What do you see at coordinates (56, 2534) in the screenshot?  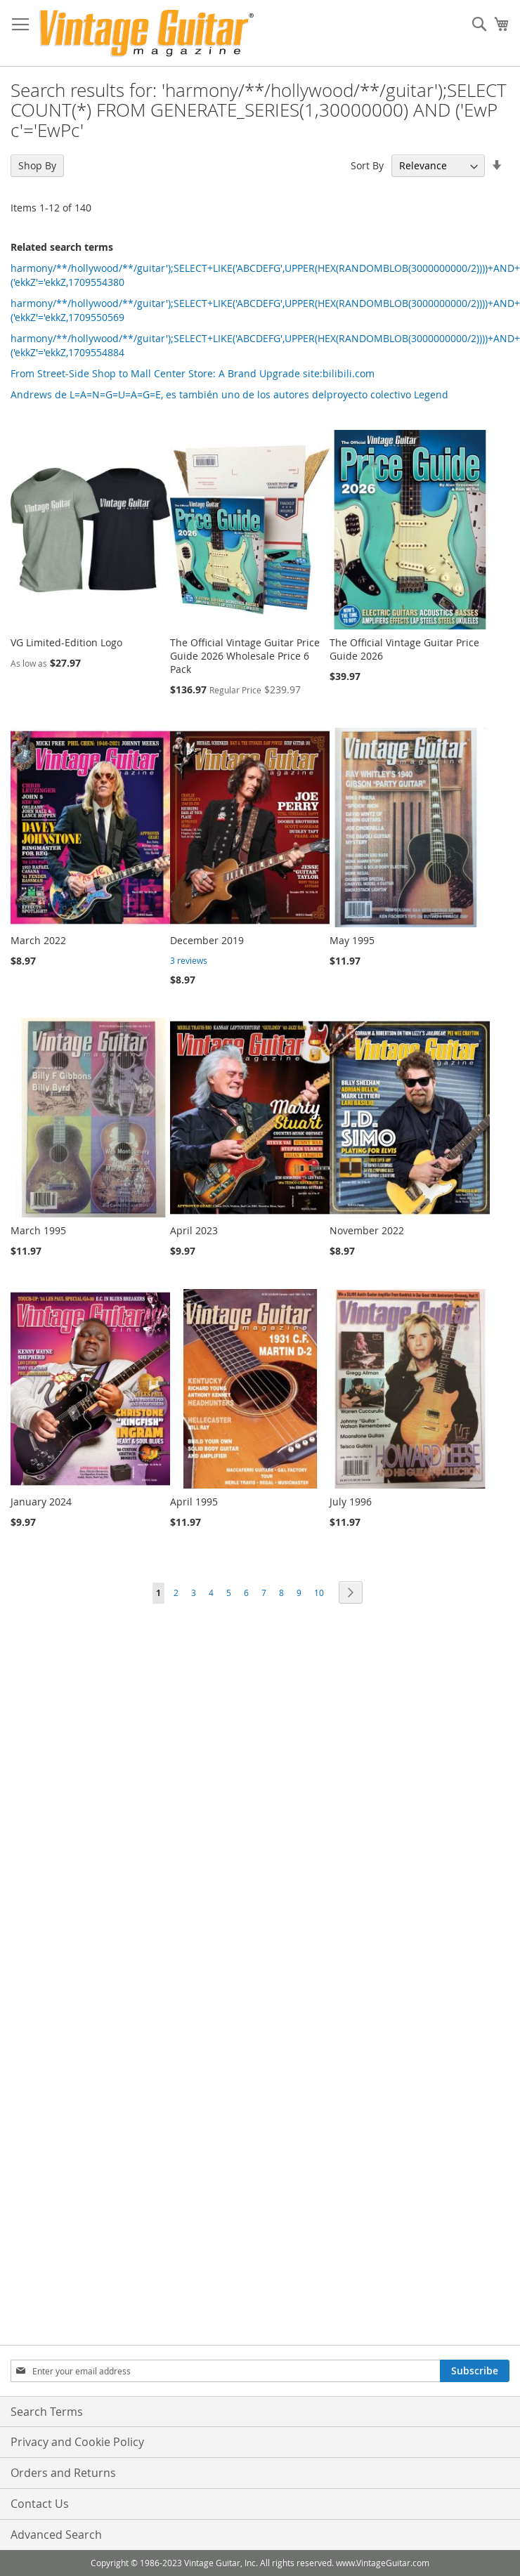 I see `Advanced Search` at bounding box center [56, 2534].